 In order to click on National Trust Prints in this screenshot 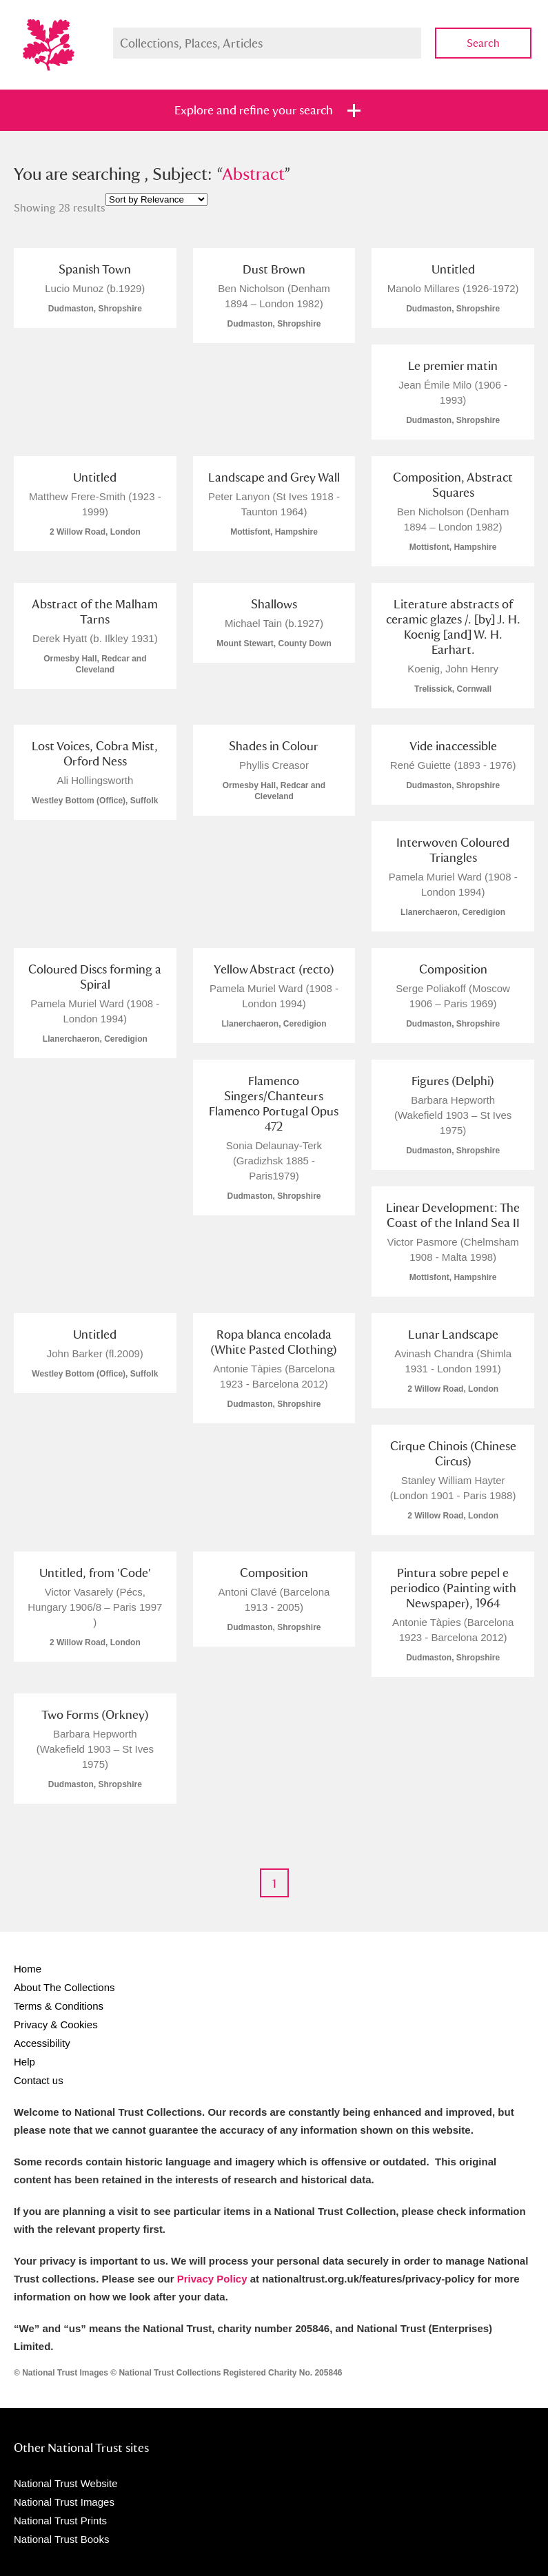, I will do `click(60, 2520)`.